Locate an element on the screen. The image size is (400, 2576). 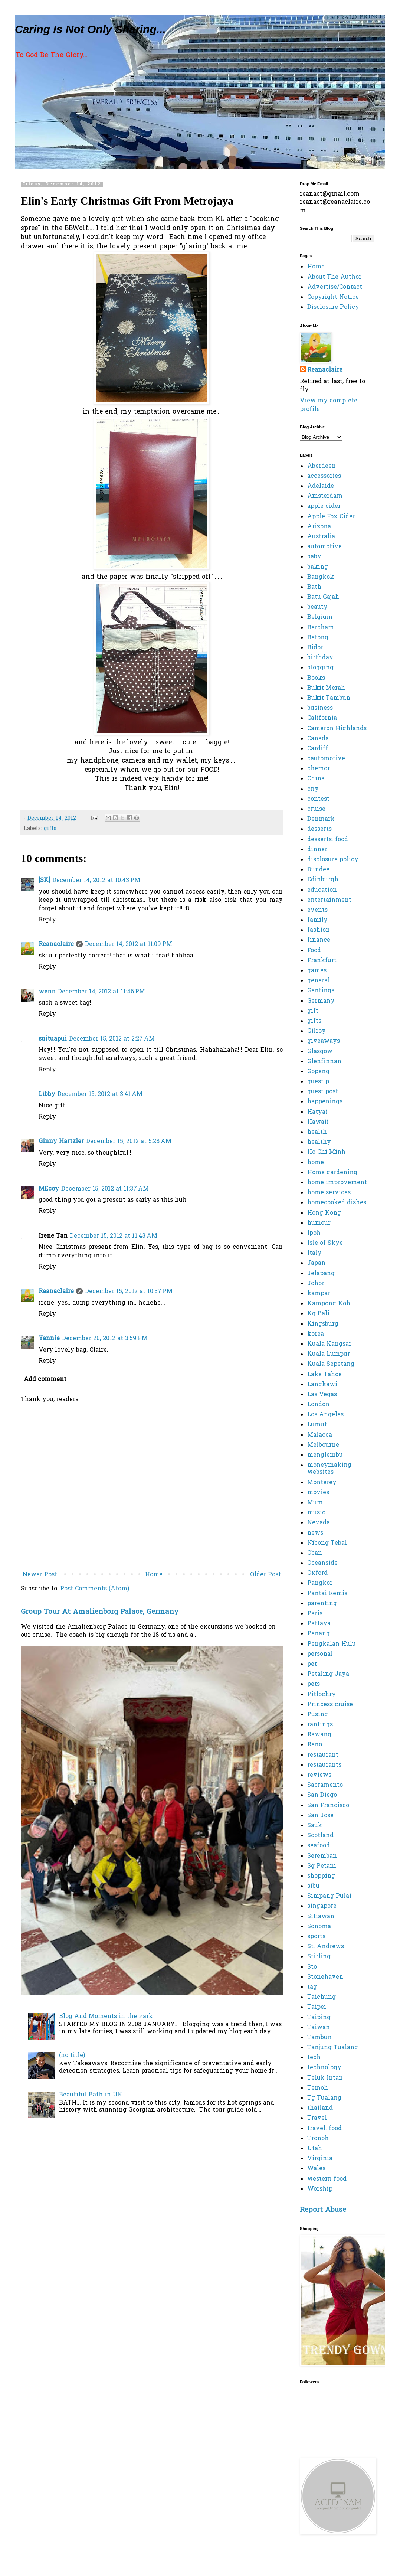
Malacca is located at coordinates (319, 1435).